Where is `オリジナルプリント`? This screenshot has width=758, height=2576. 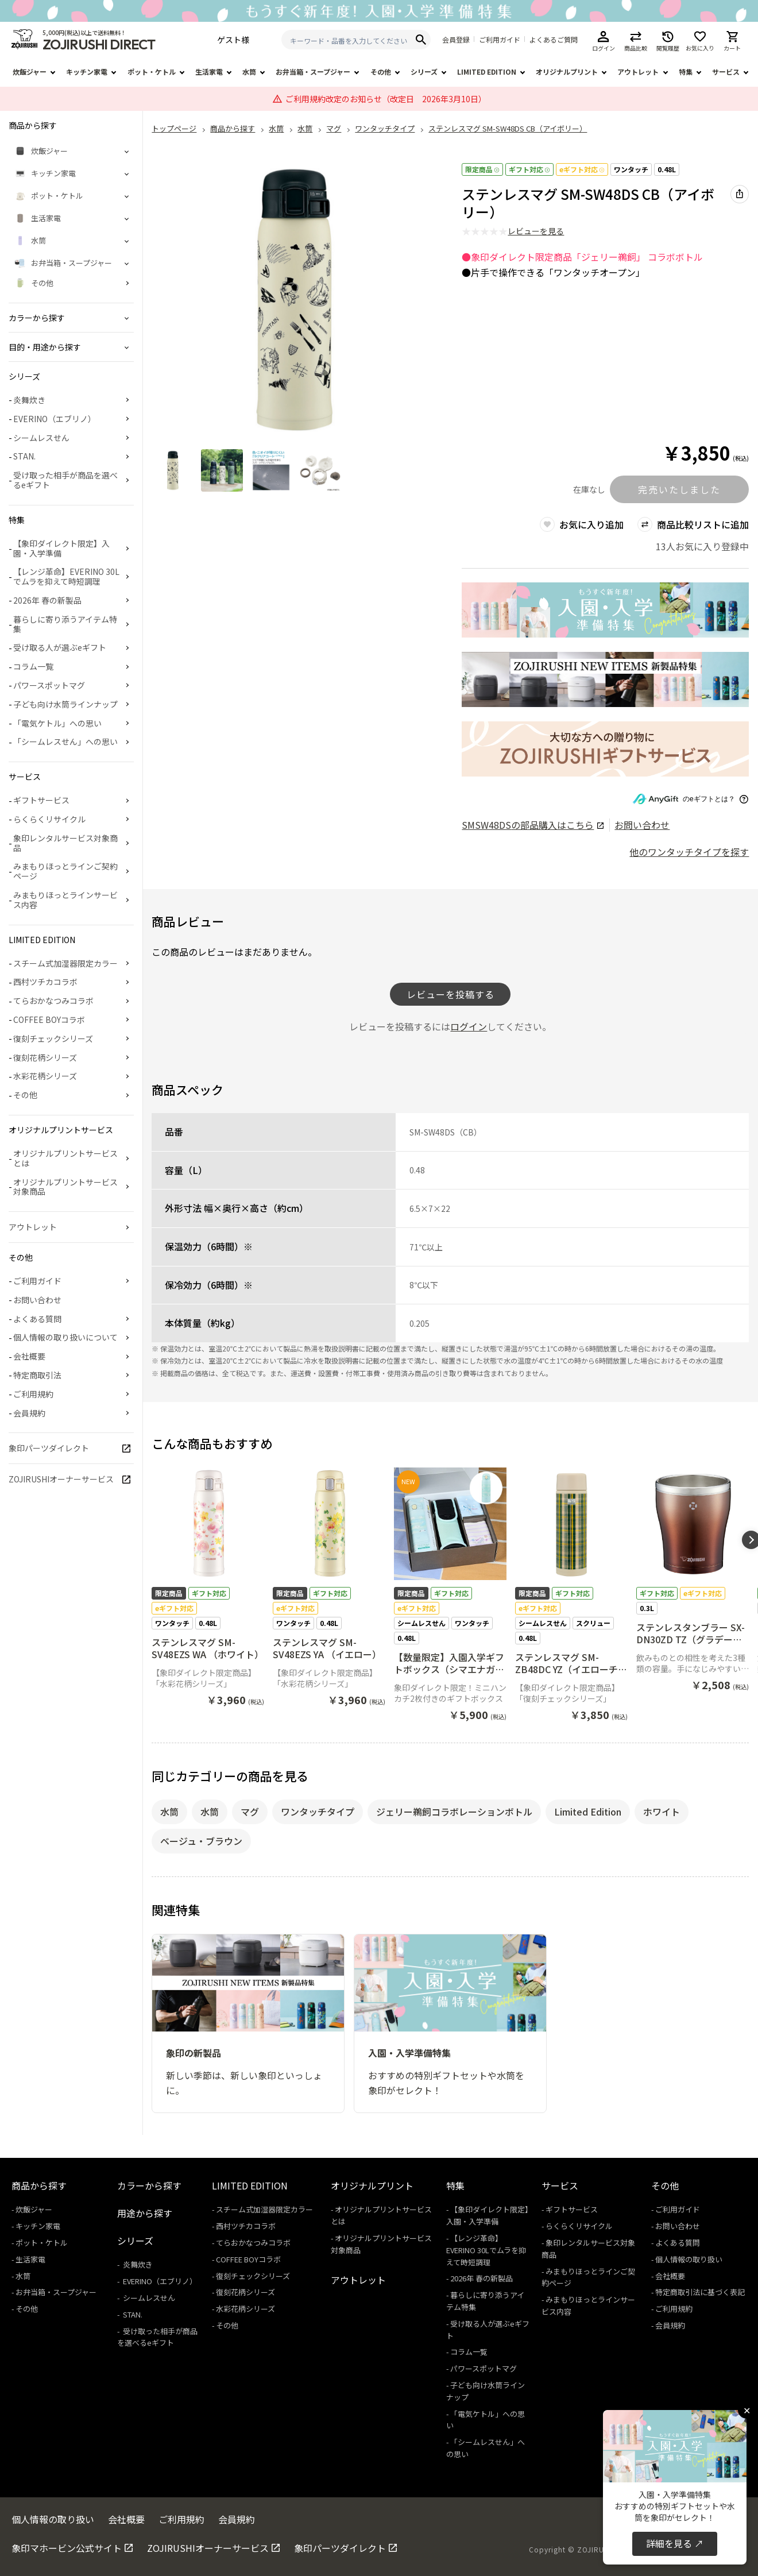
オリジナルプリント is located at coordinates (567, 71).